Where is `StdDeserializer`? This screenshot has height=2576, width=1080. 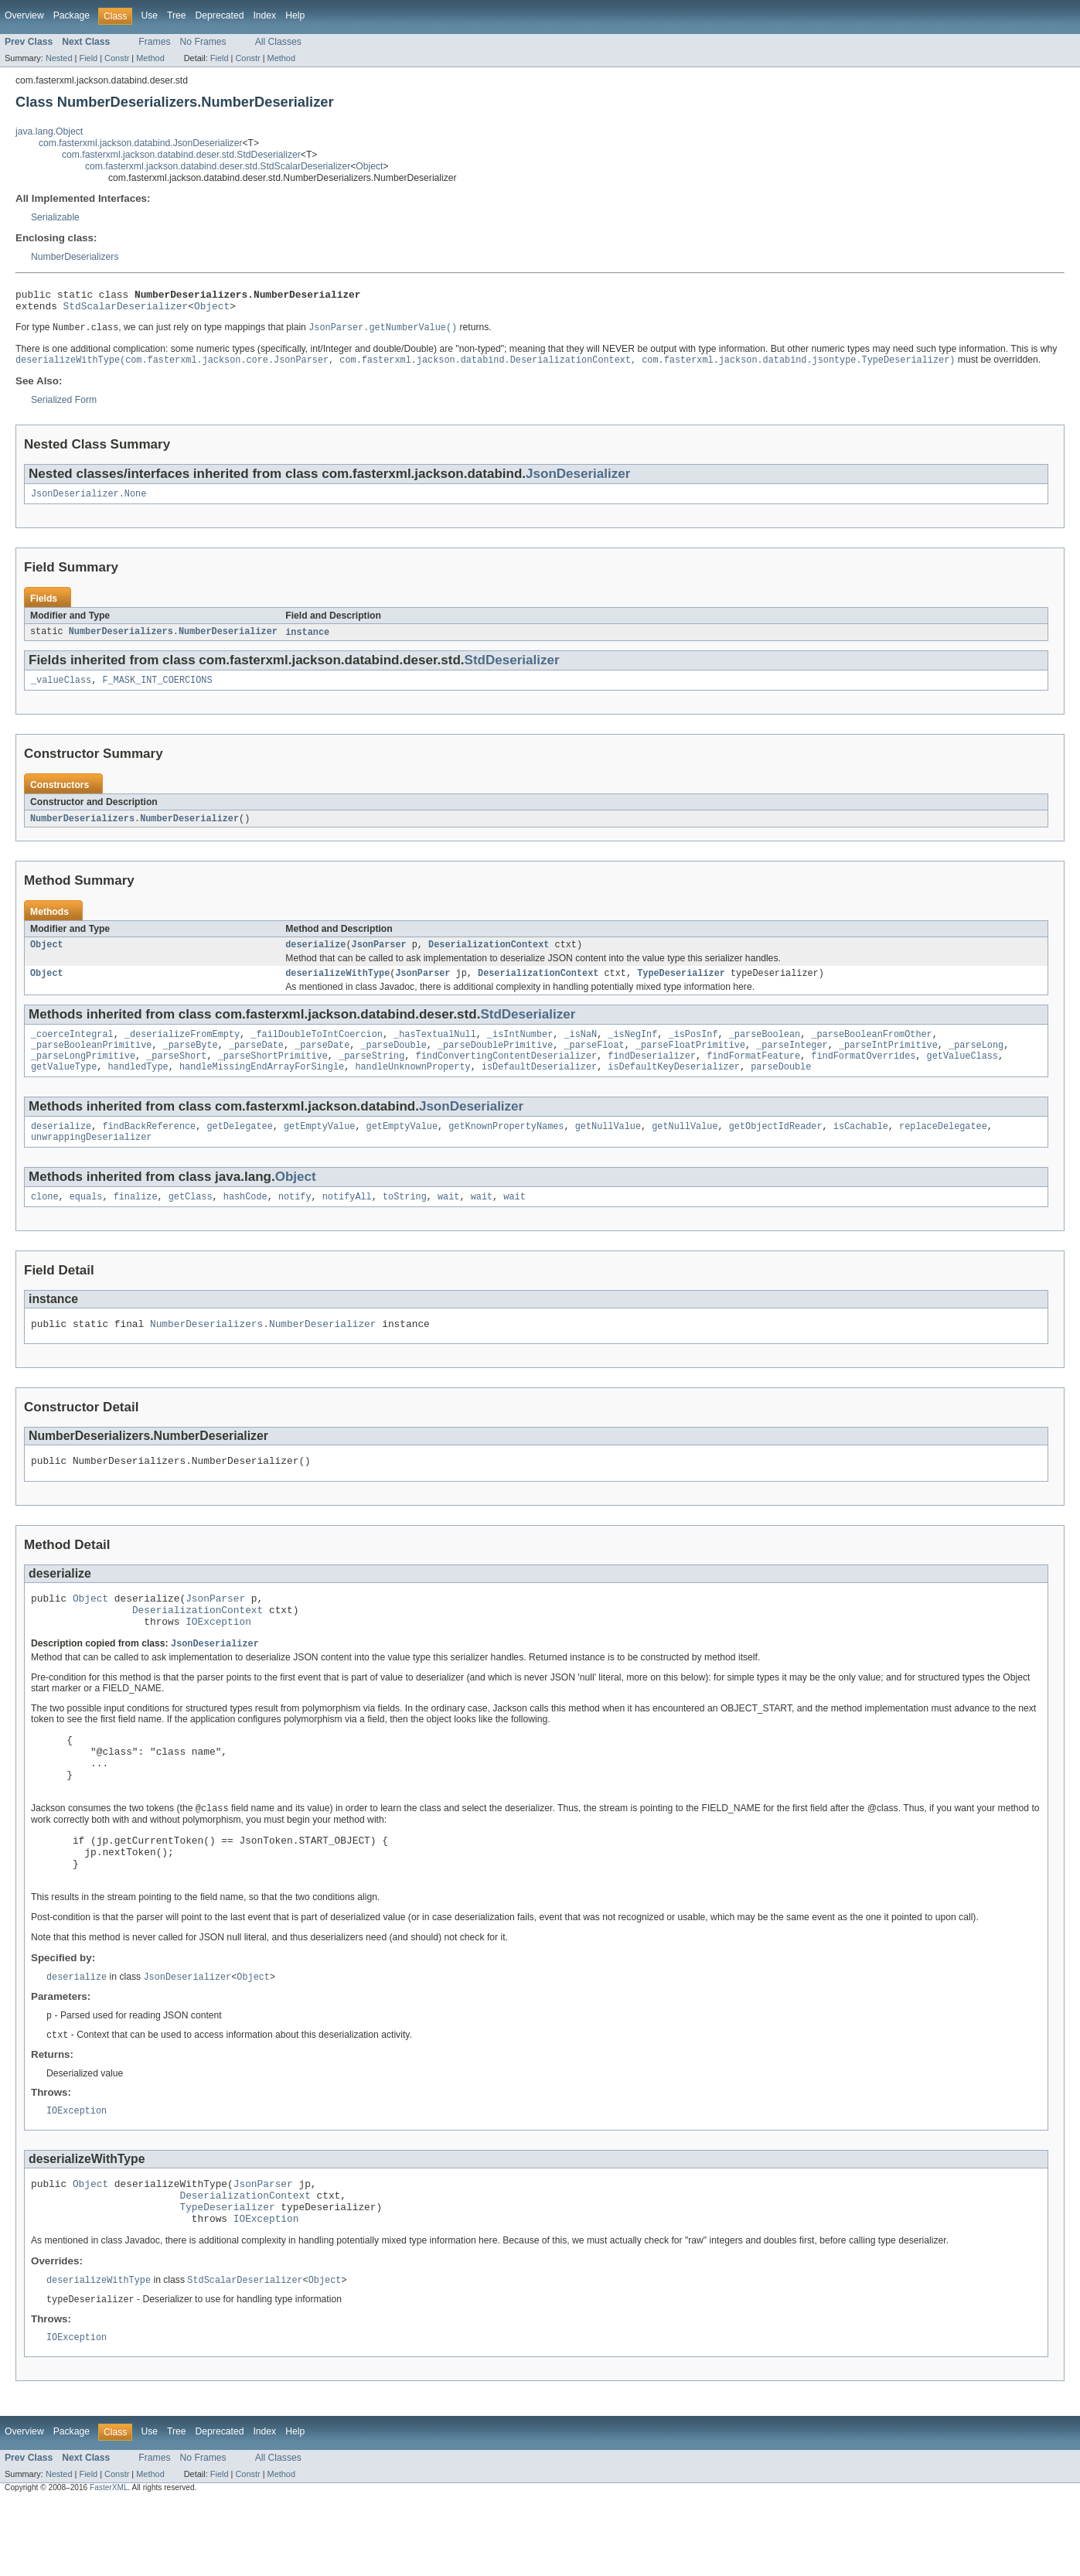
StdDeserializer is located at coordinates (512, 668).